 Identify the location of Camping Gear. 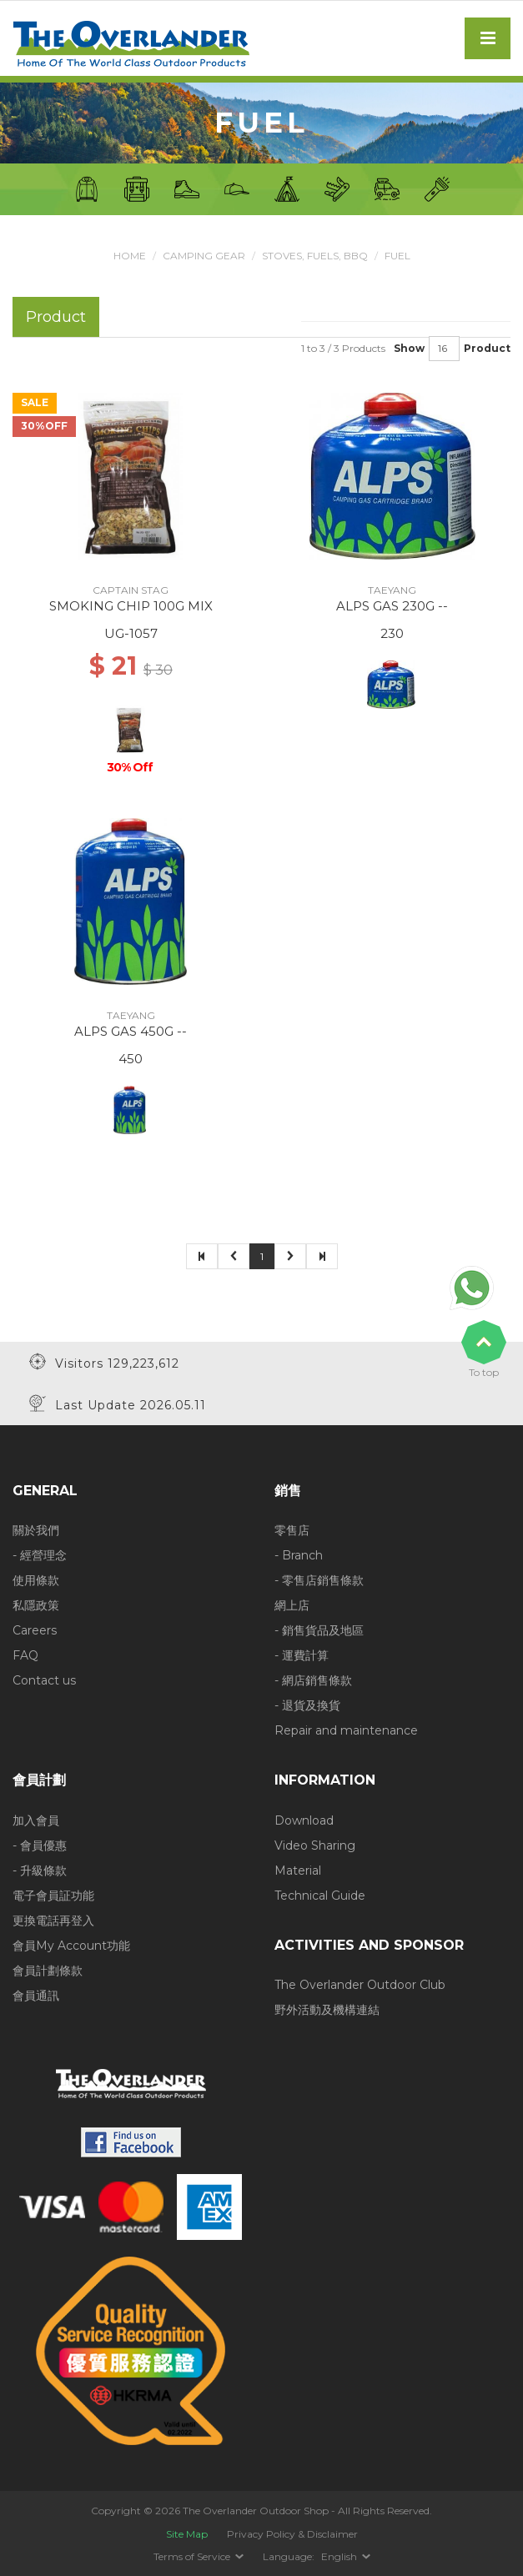
(204, 255).